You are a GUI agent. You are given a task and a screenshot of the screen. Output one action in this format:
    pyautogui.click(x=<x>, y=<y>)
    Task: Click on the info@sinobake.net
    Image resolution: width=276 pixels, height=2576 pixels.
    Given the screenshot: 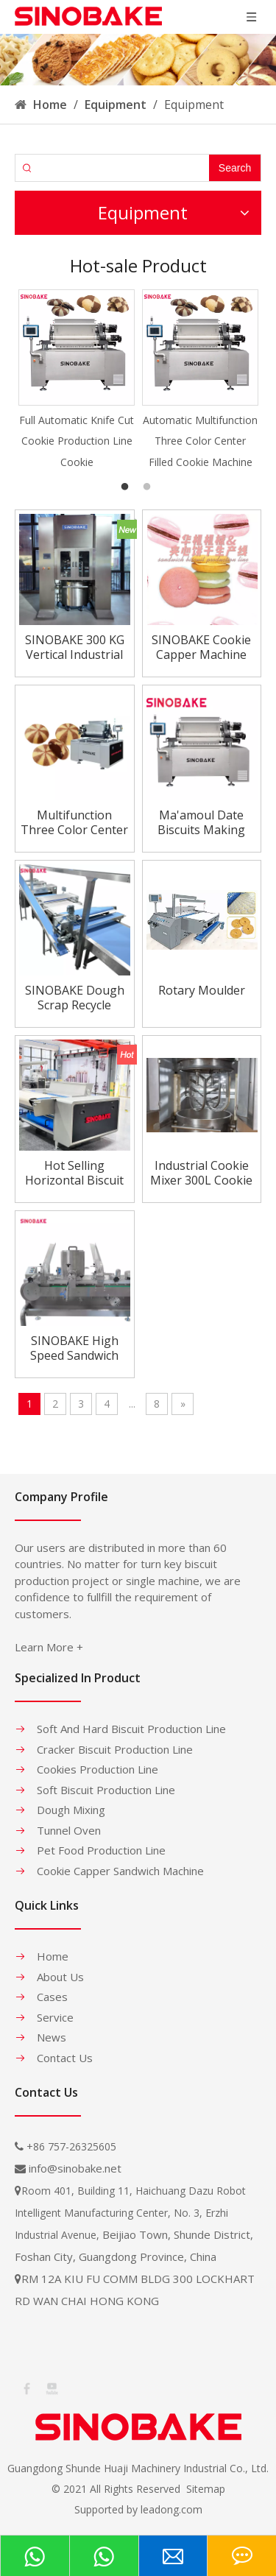 What is the action you would take?
    pyautogui.click(x=75, y=2168)
    